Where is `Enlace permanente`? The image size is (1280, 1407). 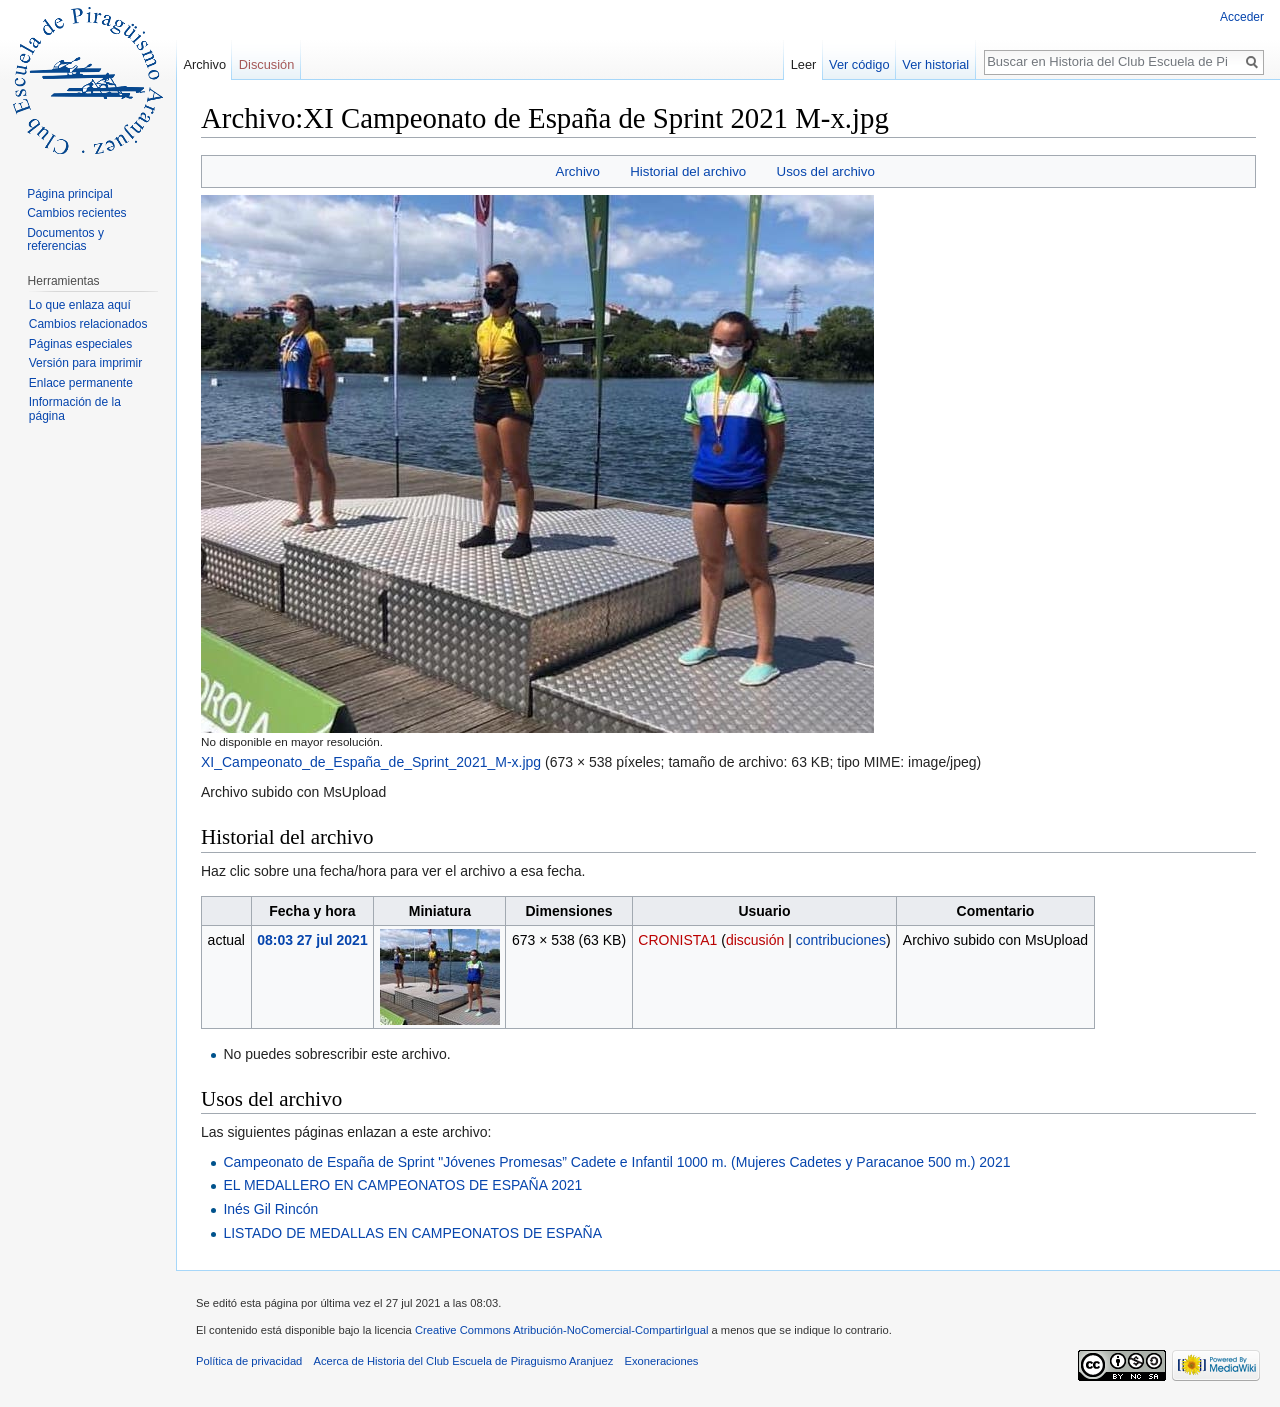 Enlace permanente is located at coordinates (81, 383).